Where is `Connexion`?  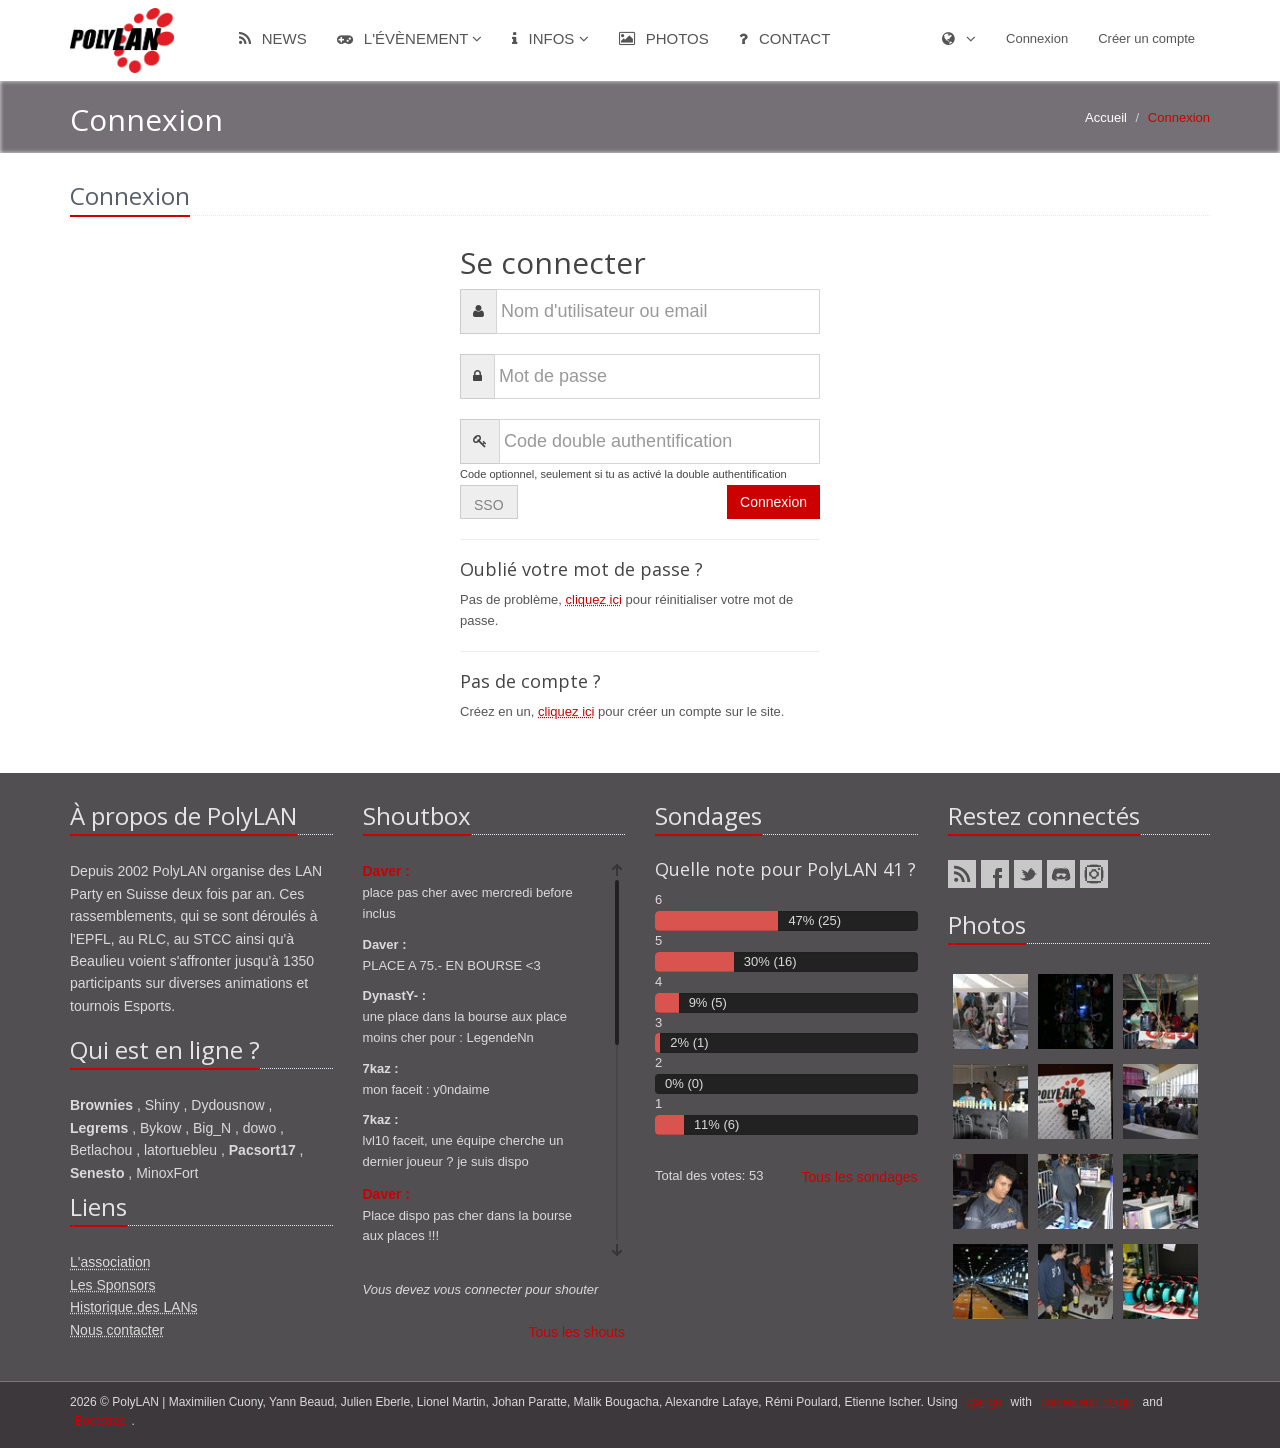
Connexion is located at coordinates (1037, 38).